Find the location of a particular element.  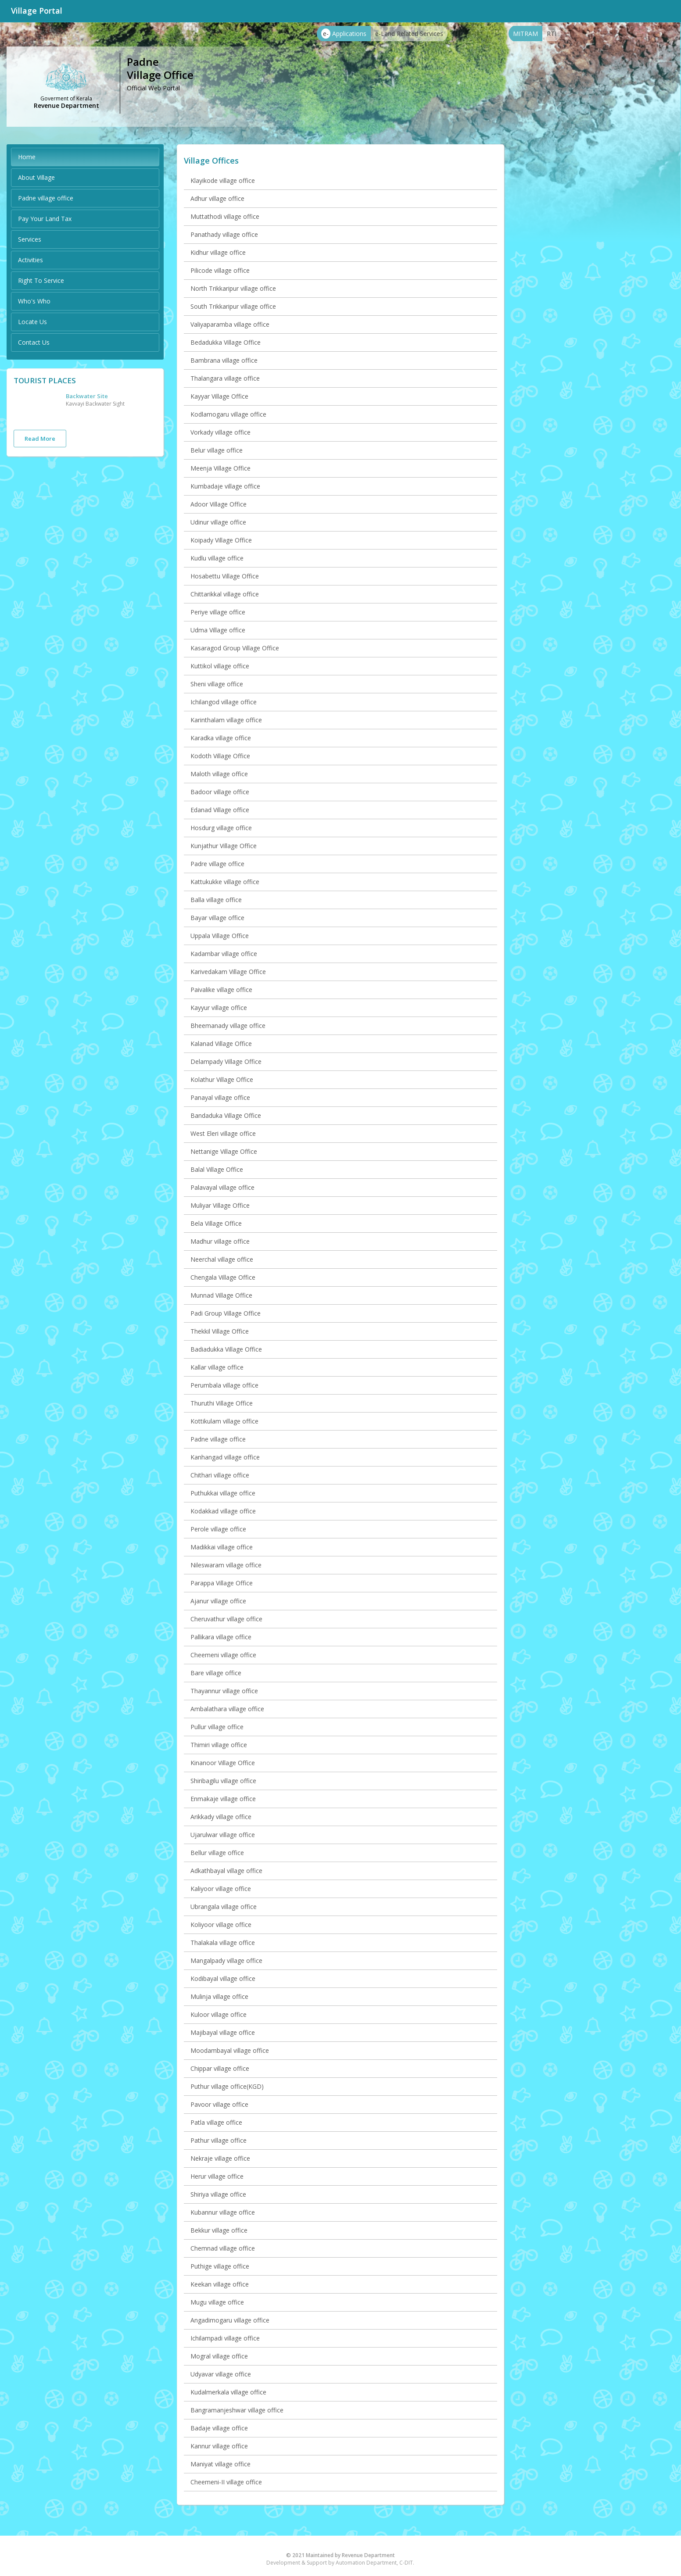

Village Portal is located at coordinates (36, 10).